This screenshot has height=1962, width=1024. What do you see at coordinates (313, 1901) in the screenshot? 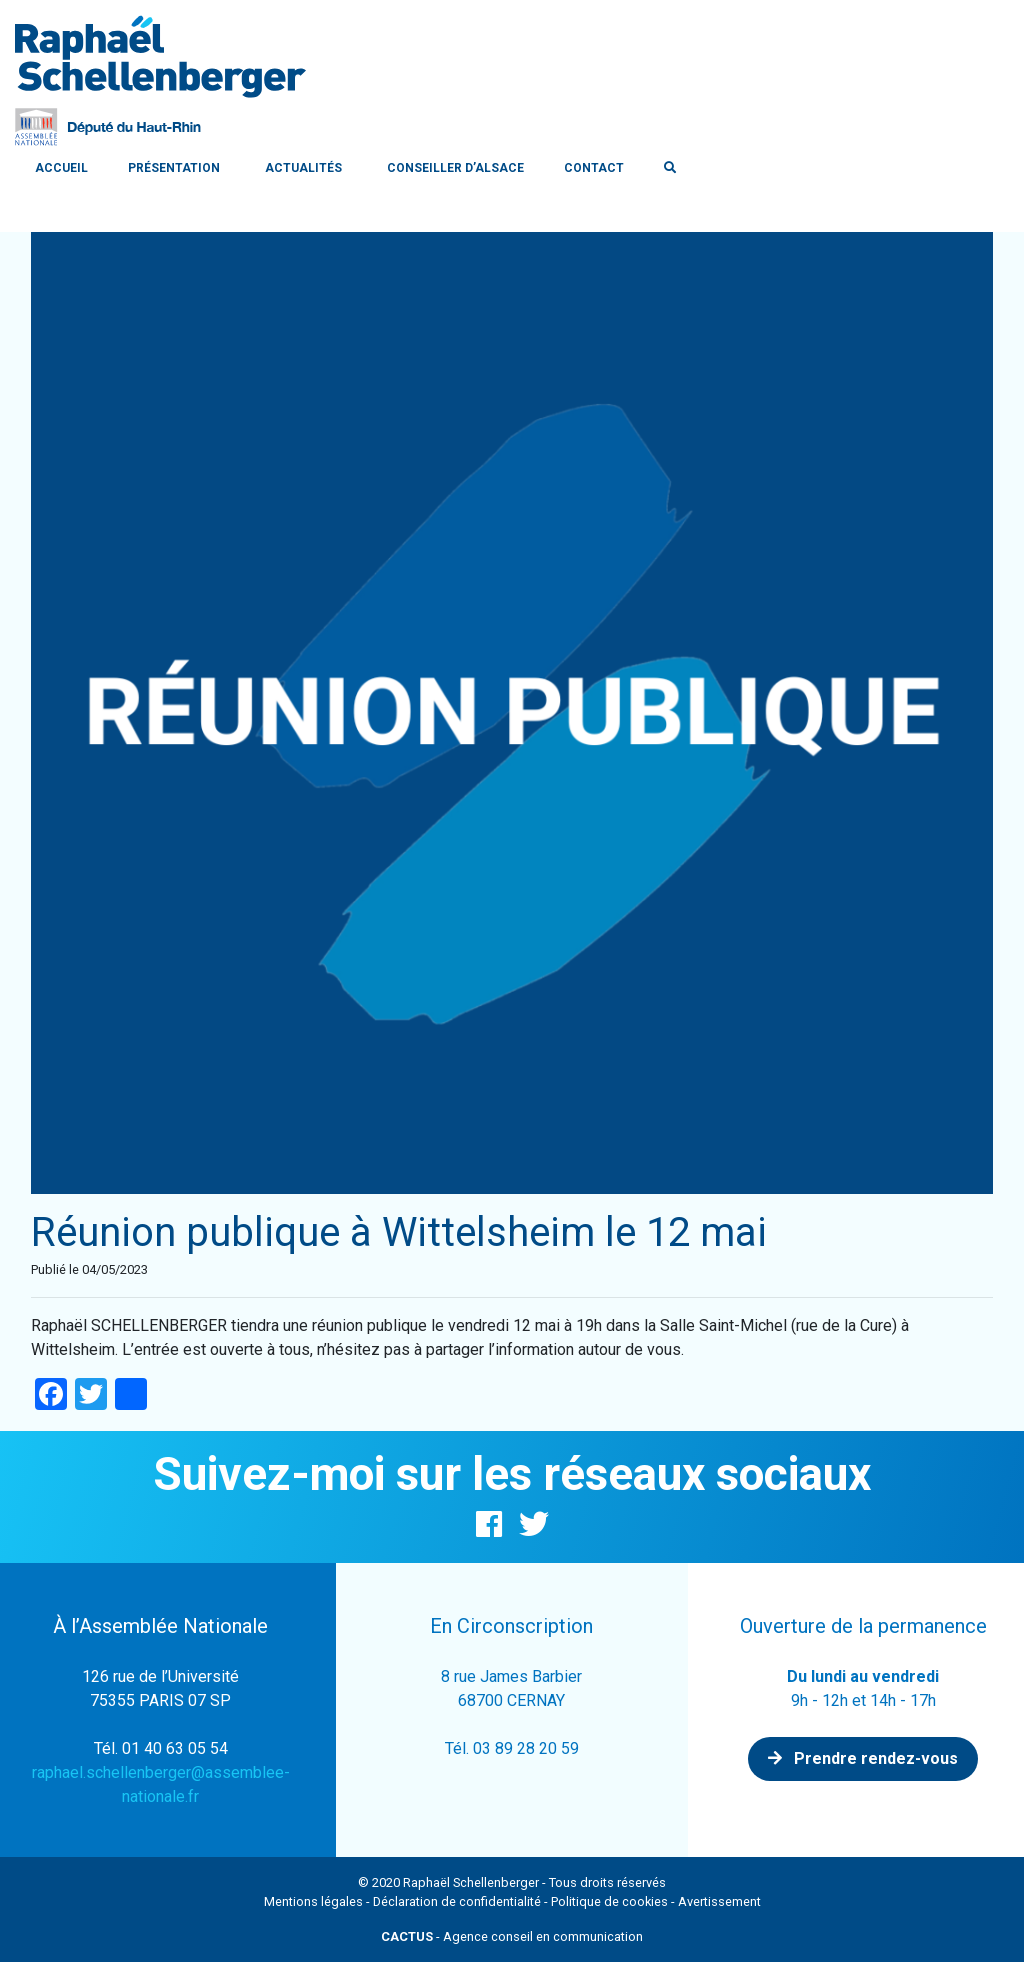
I see `Mentions légales` at bounding box center [313, 1901].